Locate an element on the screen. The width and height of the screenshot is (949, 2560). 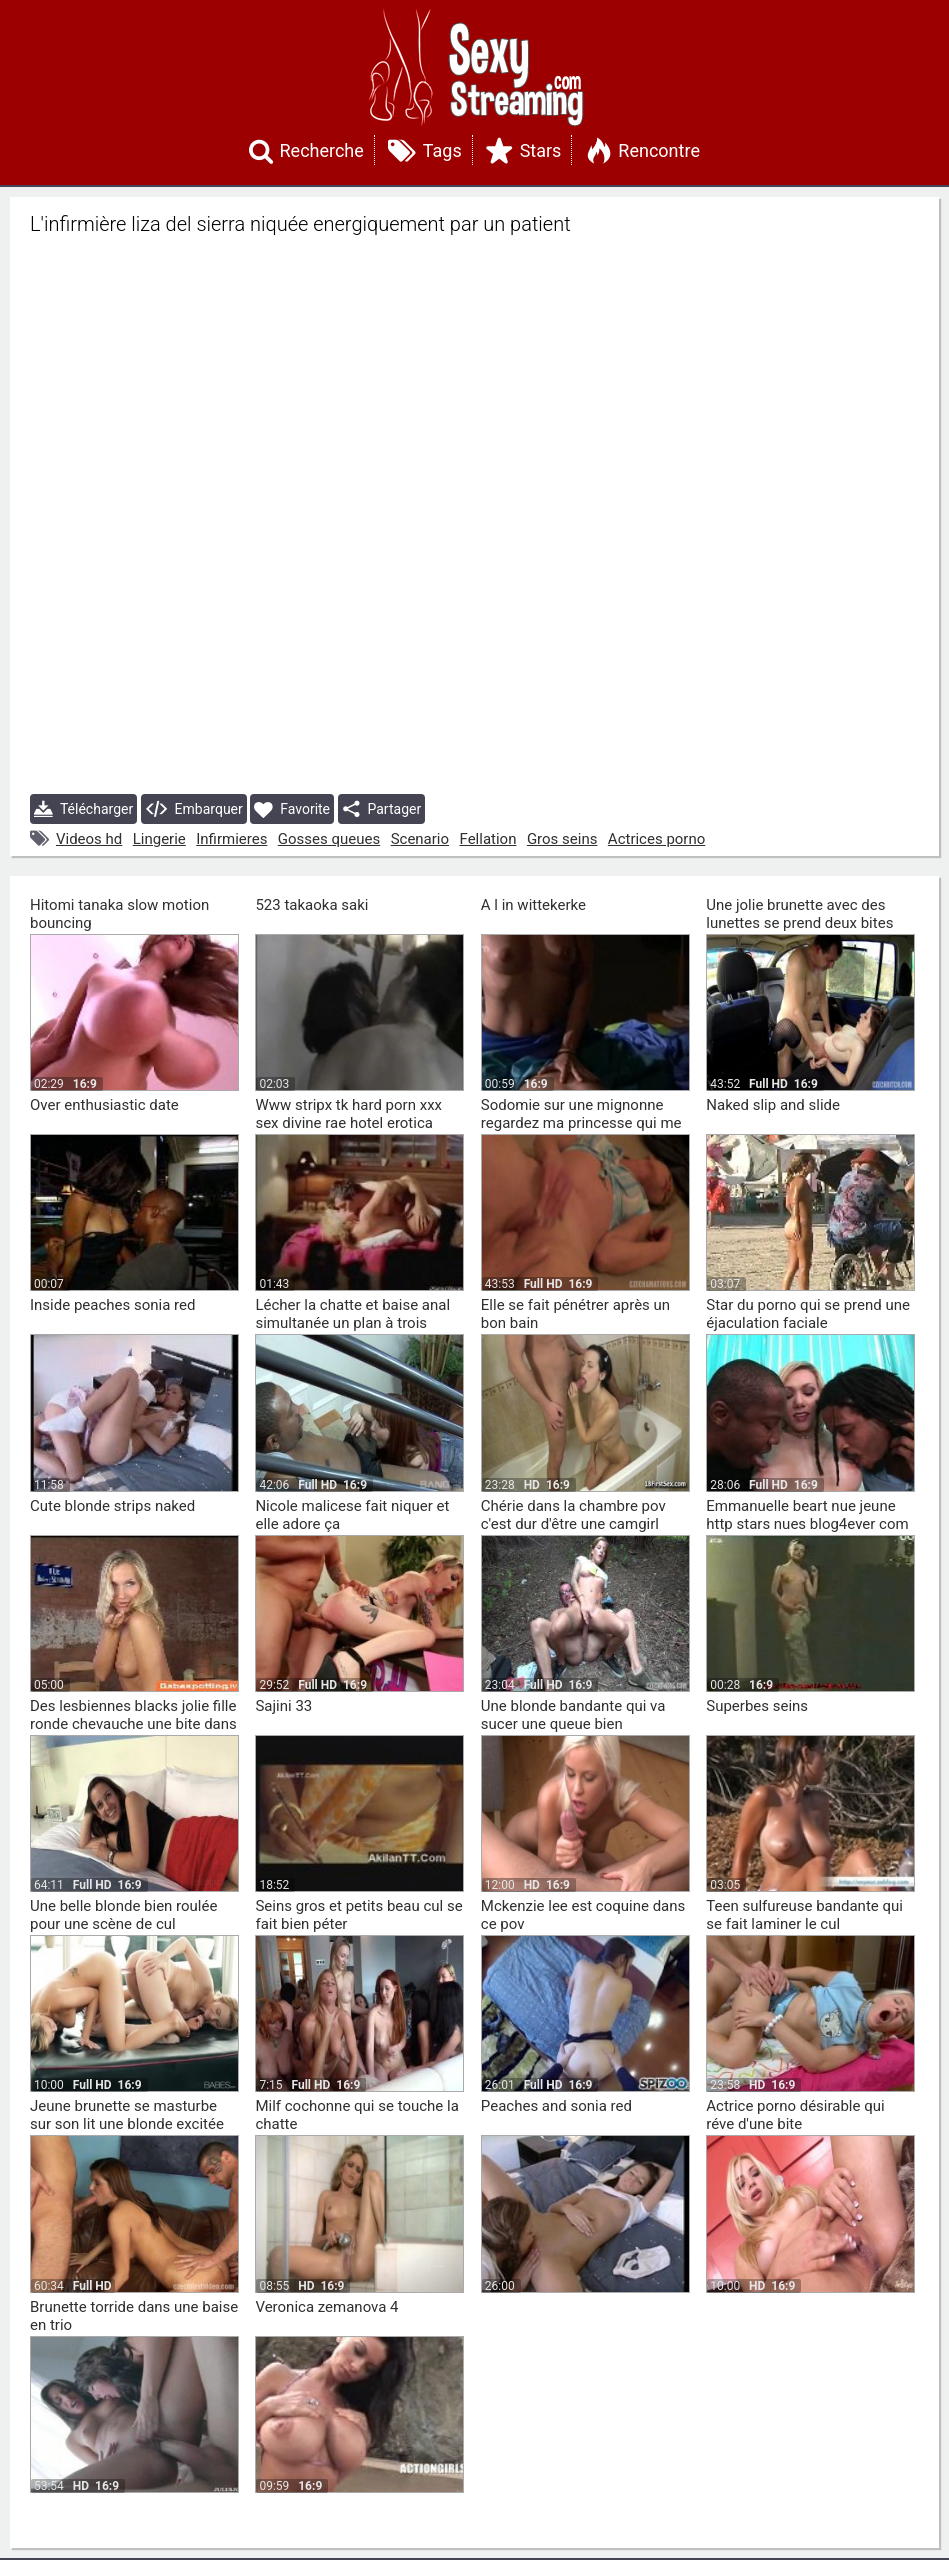
Superbes seins is located at coordinates (757, 1706).